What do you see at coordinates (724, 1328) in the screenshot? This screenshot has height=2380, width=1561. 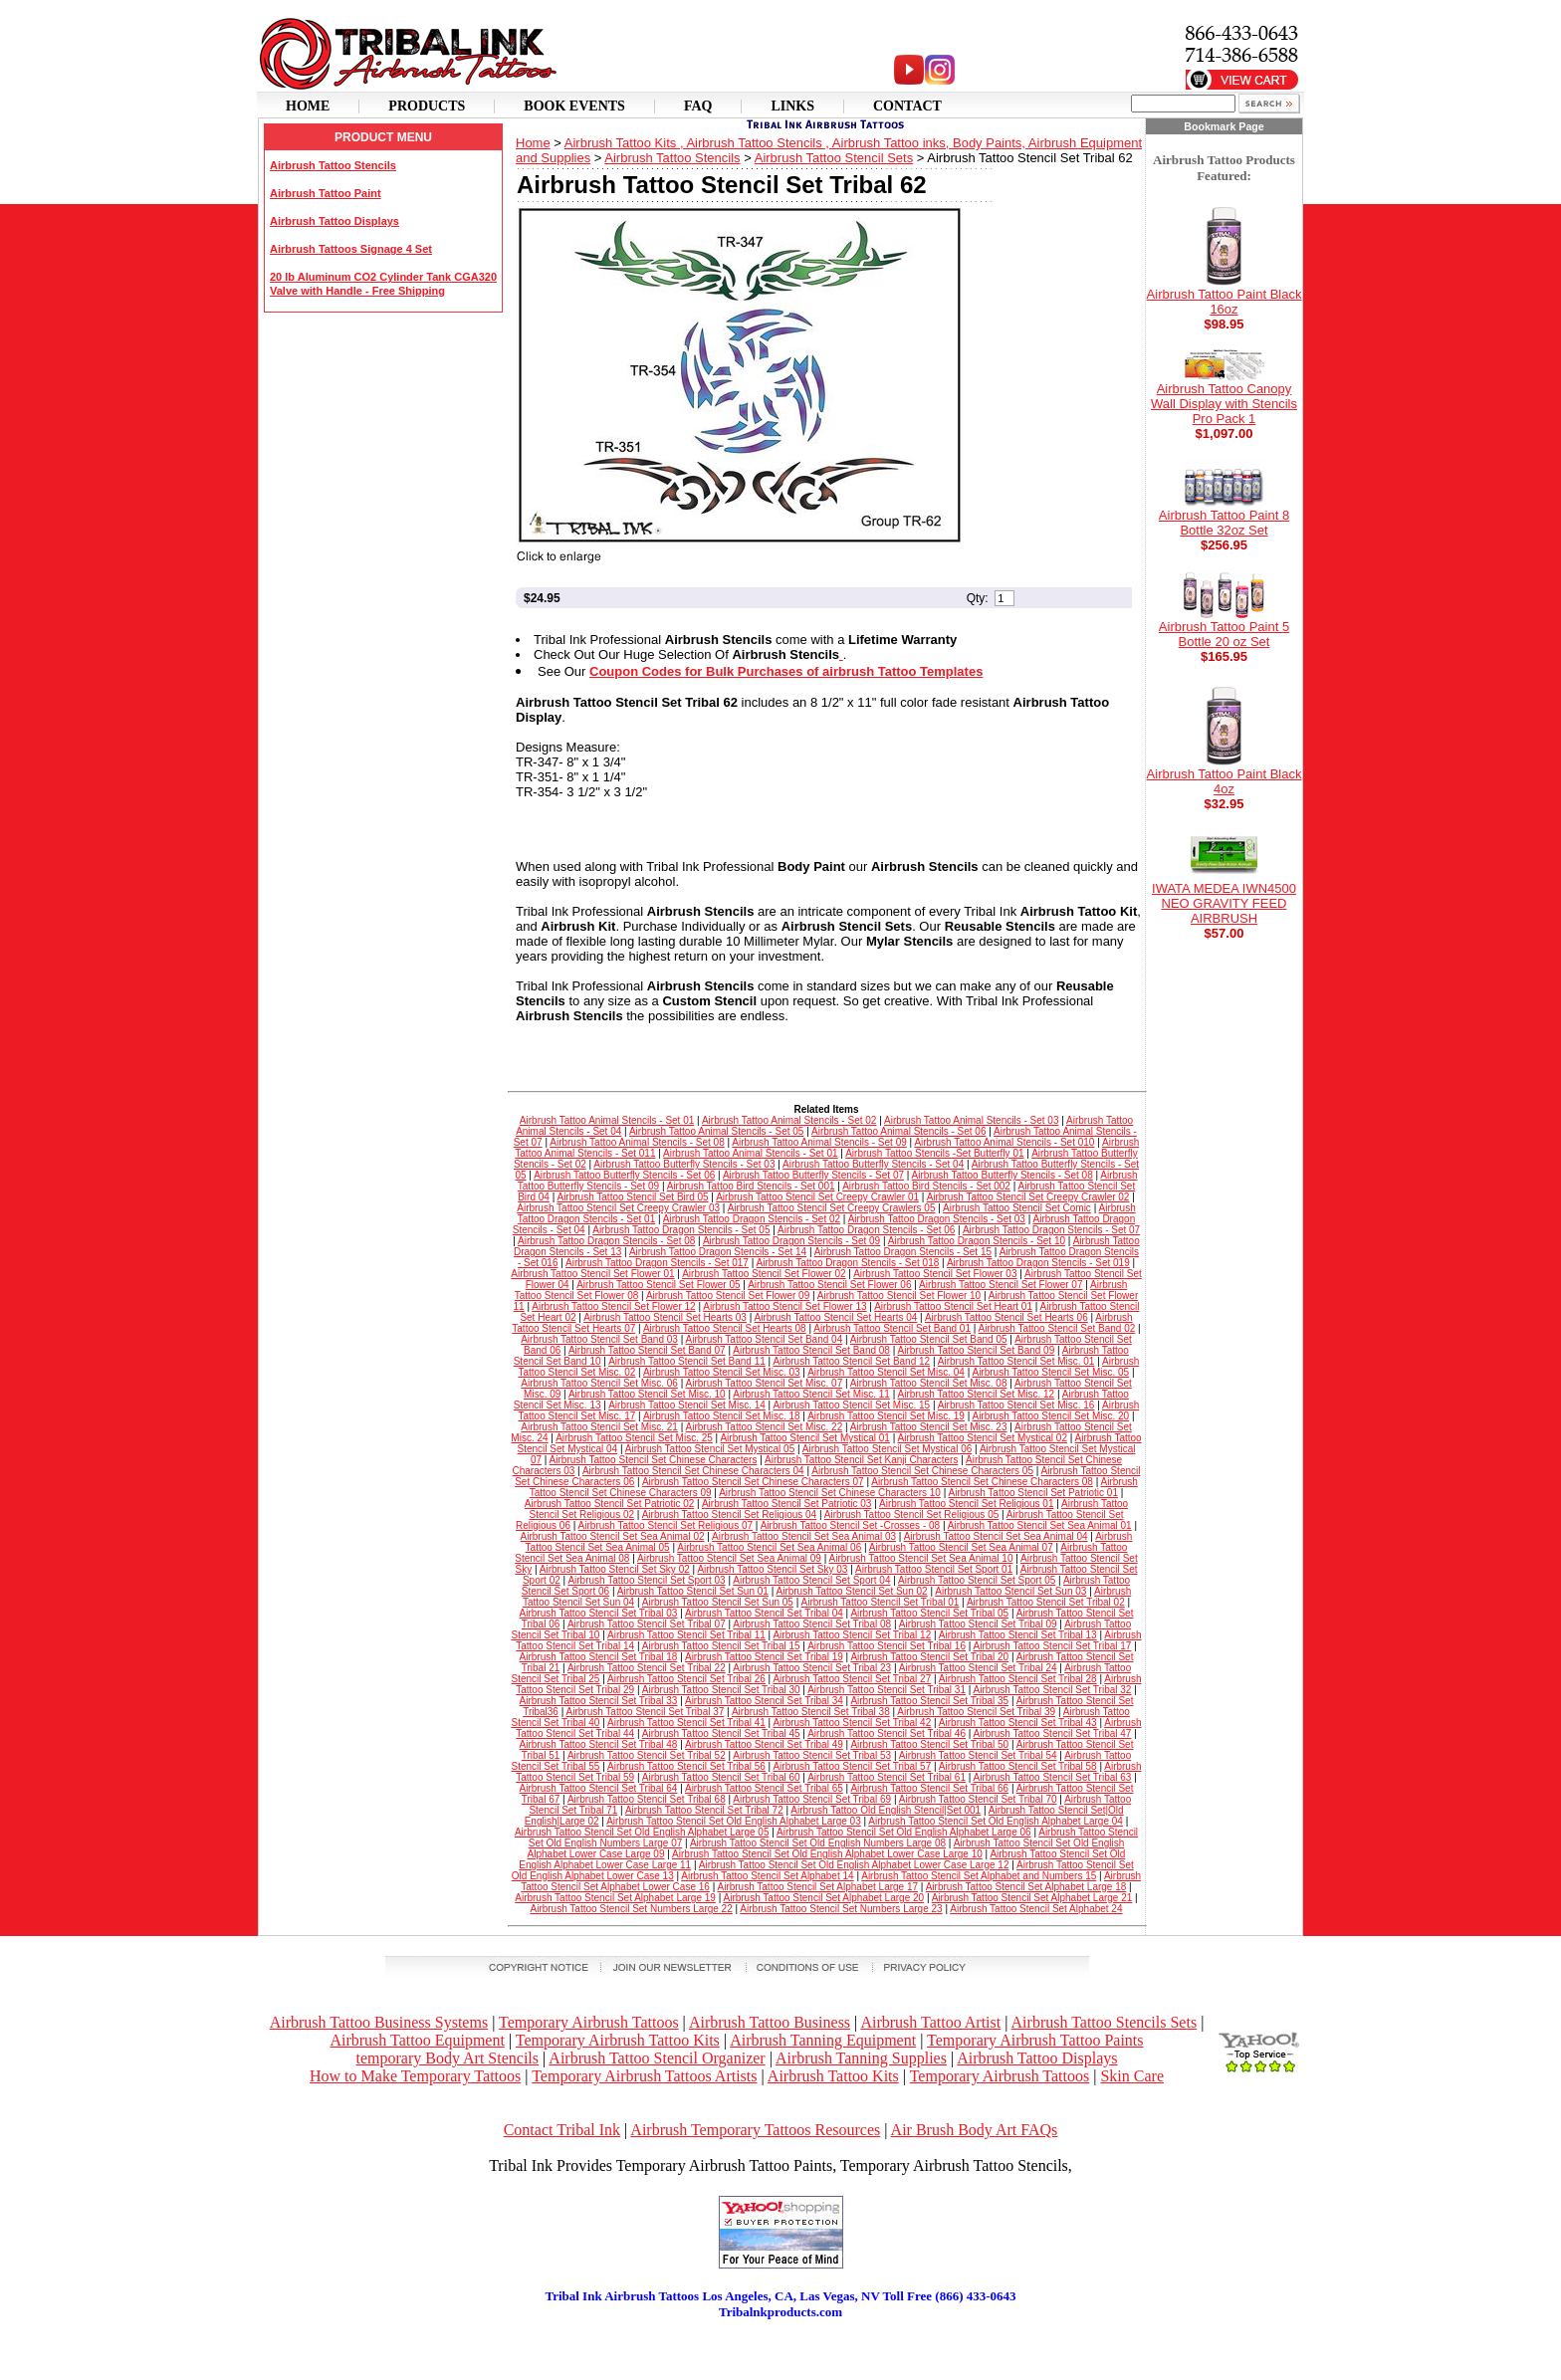 I see `Airbrush Tattoo Stencil Set Hearts 08` at bounding box center [724, 1328].